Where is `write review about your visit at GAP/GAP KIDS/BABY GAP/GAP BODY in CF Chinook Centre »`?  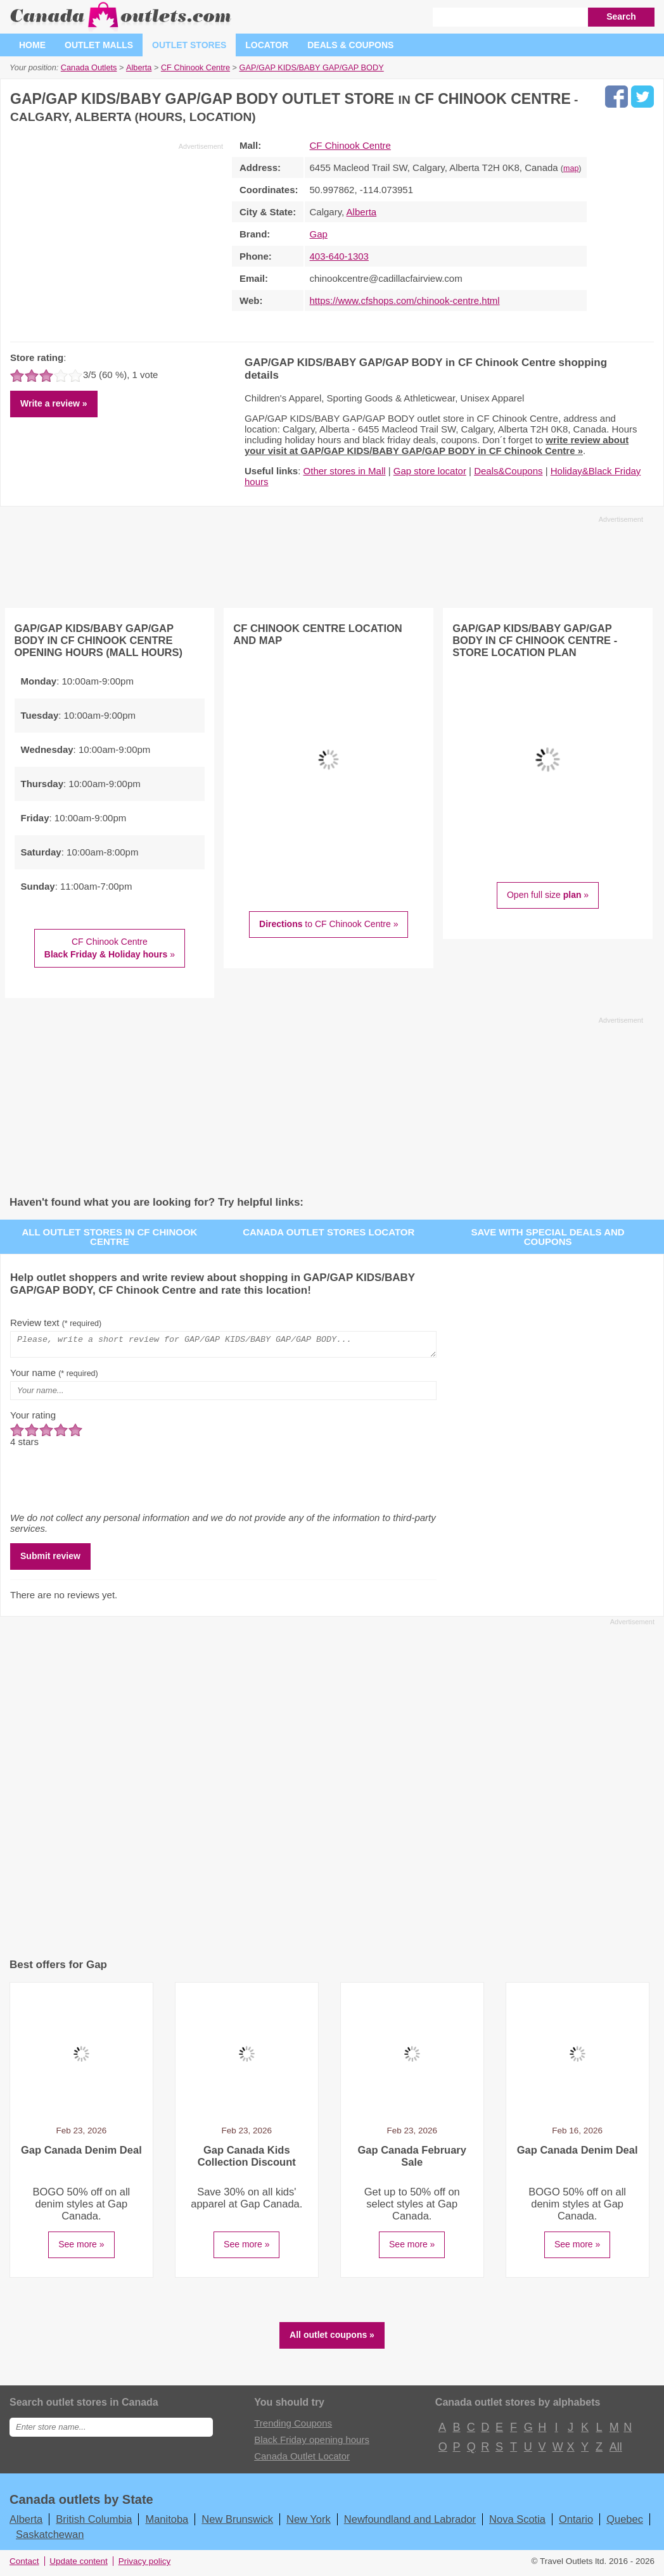 write review about your visit at GAP/GAP KIDS/BABY GAP/GAP BODY in CF Chinook Centre » is located at coordinates (437, 445).